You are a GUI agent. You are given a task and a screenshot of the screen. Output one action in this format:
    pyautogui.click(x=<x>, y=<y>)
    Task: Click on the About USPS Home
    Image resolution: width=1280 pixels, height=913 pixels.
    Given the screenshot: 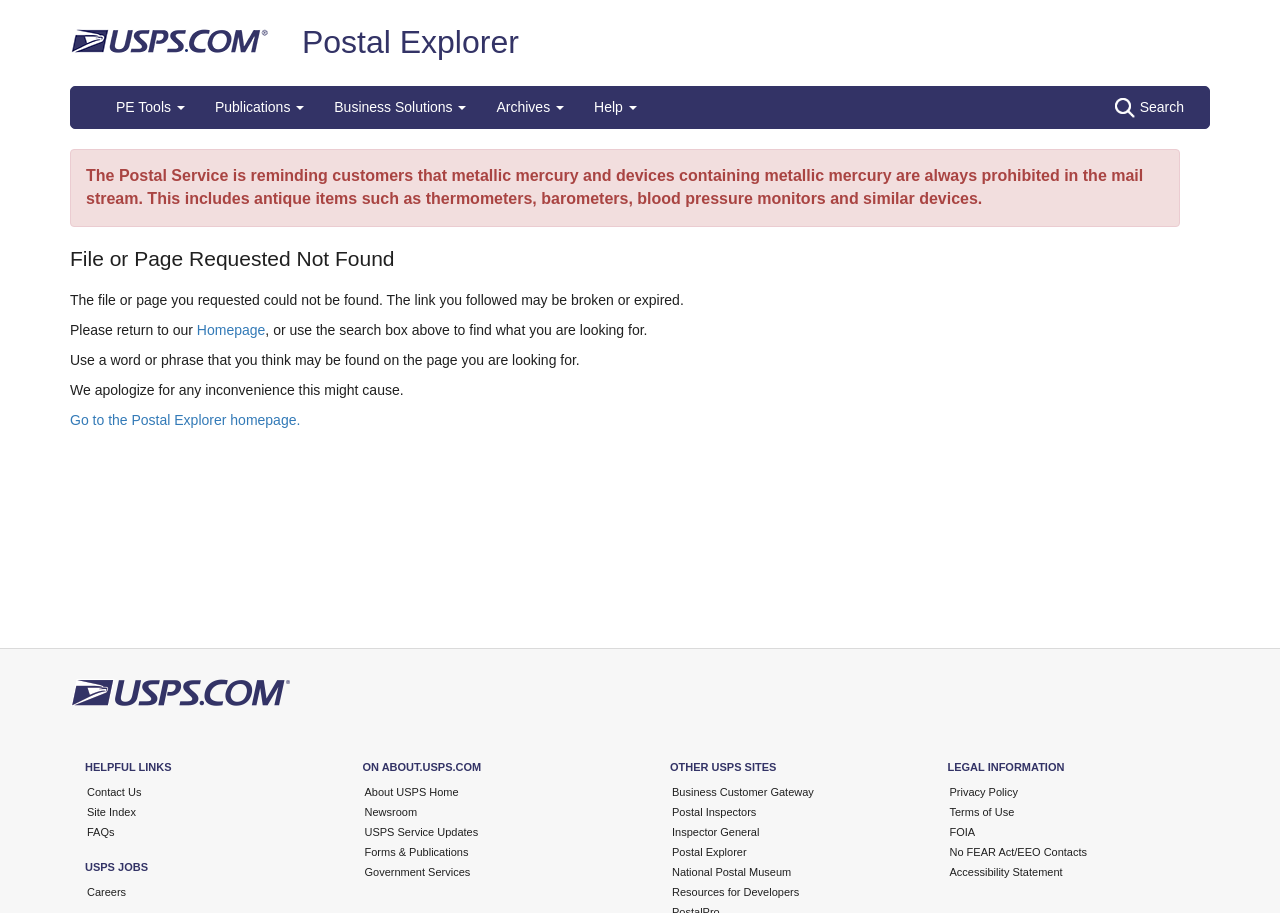 What is the action you would take?
    pyautogui.click(x=412, y=792)
    